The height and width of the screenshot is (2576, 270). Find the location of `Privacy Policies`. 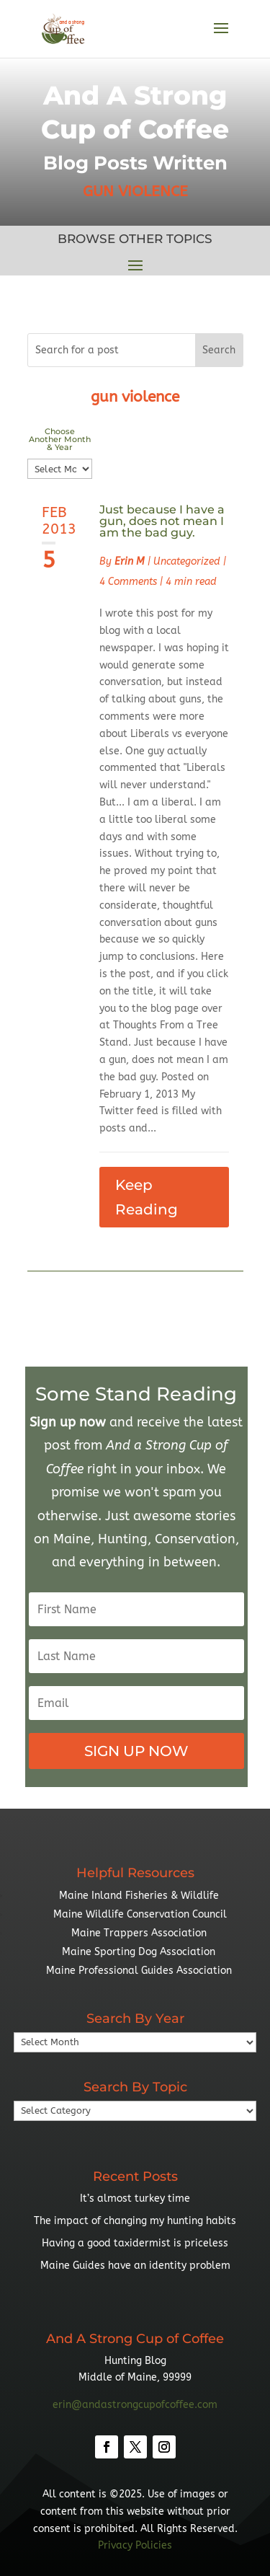

Privacy Policies is located at coordinates (135, 2545).